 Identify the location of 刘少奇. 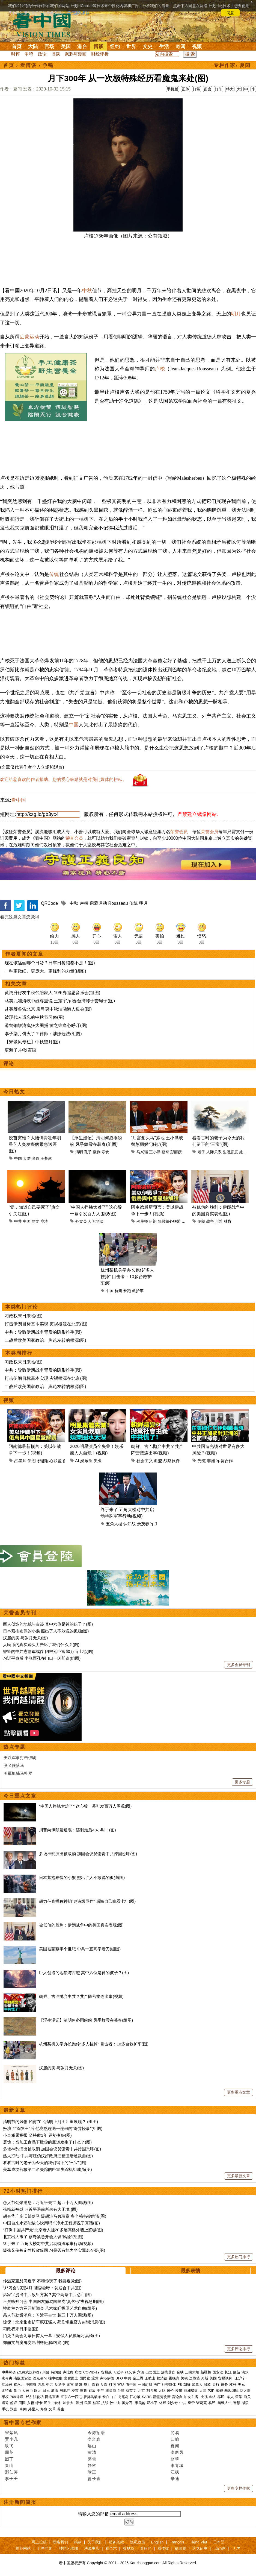
(172, 2403).